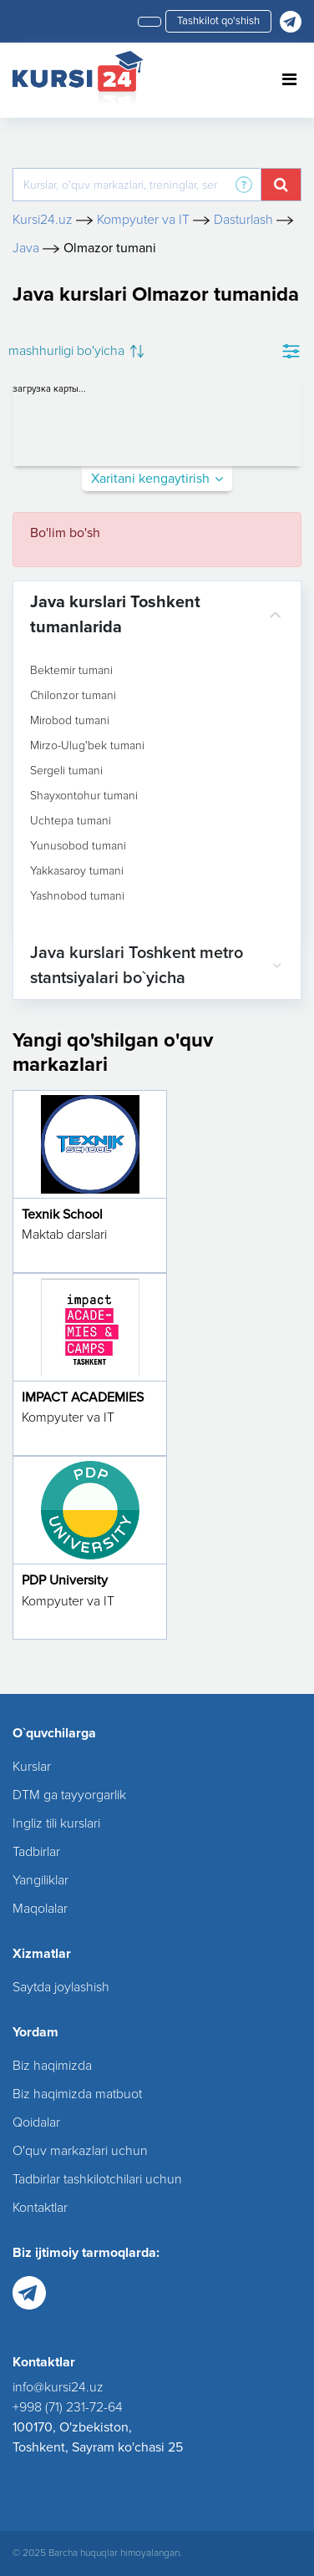  Describe the element at coordinates (56, 1823) in the screenshot. I see `Ingliz tili kurslari` at that location.